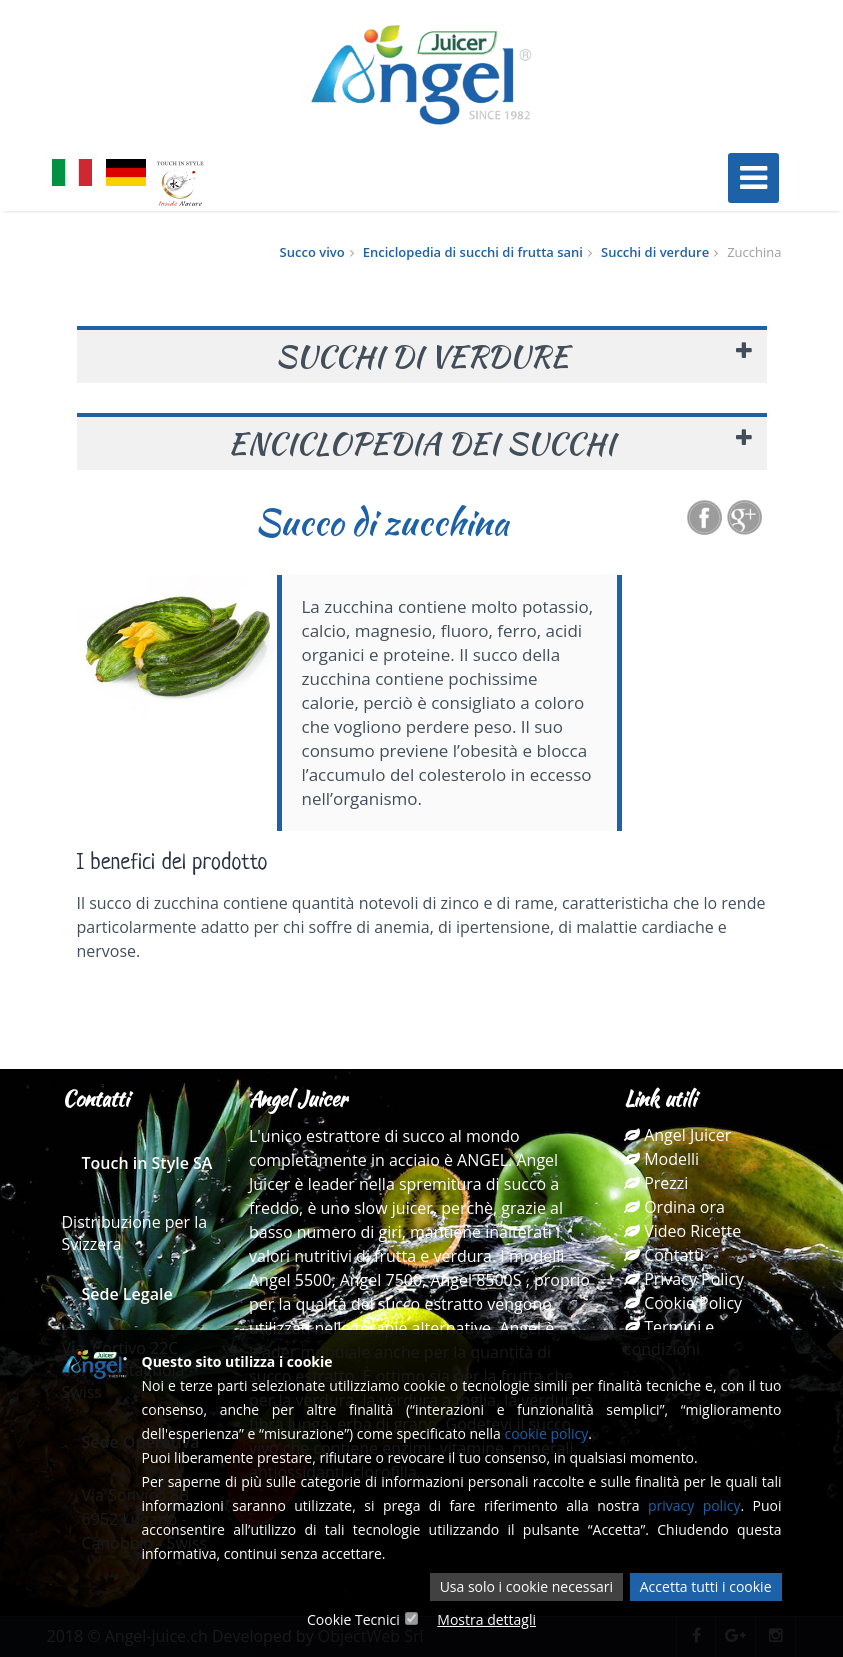  What do you see at coordinates (353, 1619) in the screenshot?
I see `Cookie Tecnici` at bounding box center [353, 1619].